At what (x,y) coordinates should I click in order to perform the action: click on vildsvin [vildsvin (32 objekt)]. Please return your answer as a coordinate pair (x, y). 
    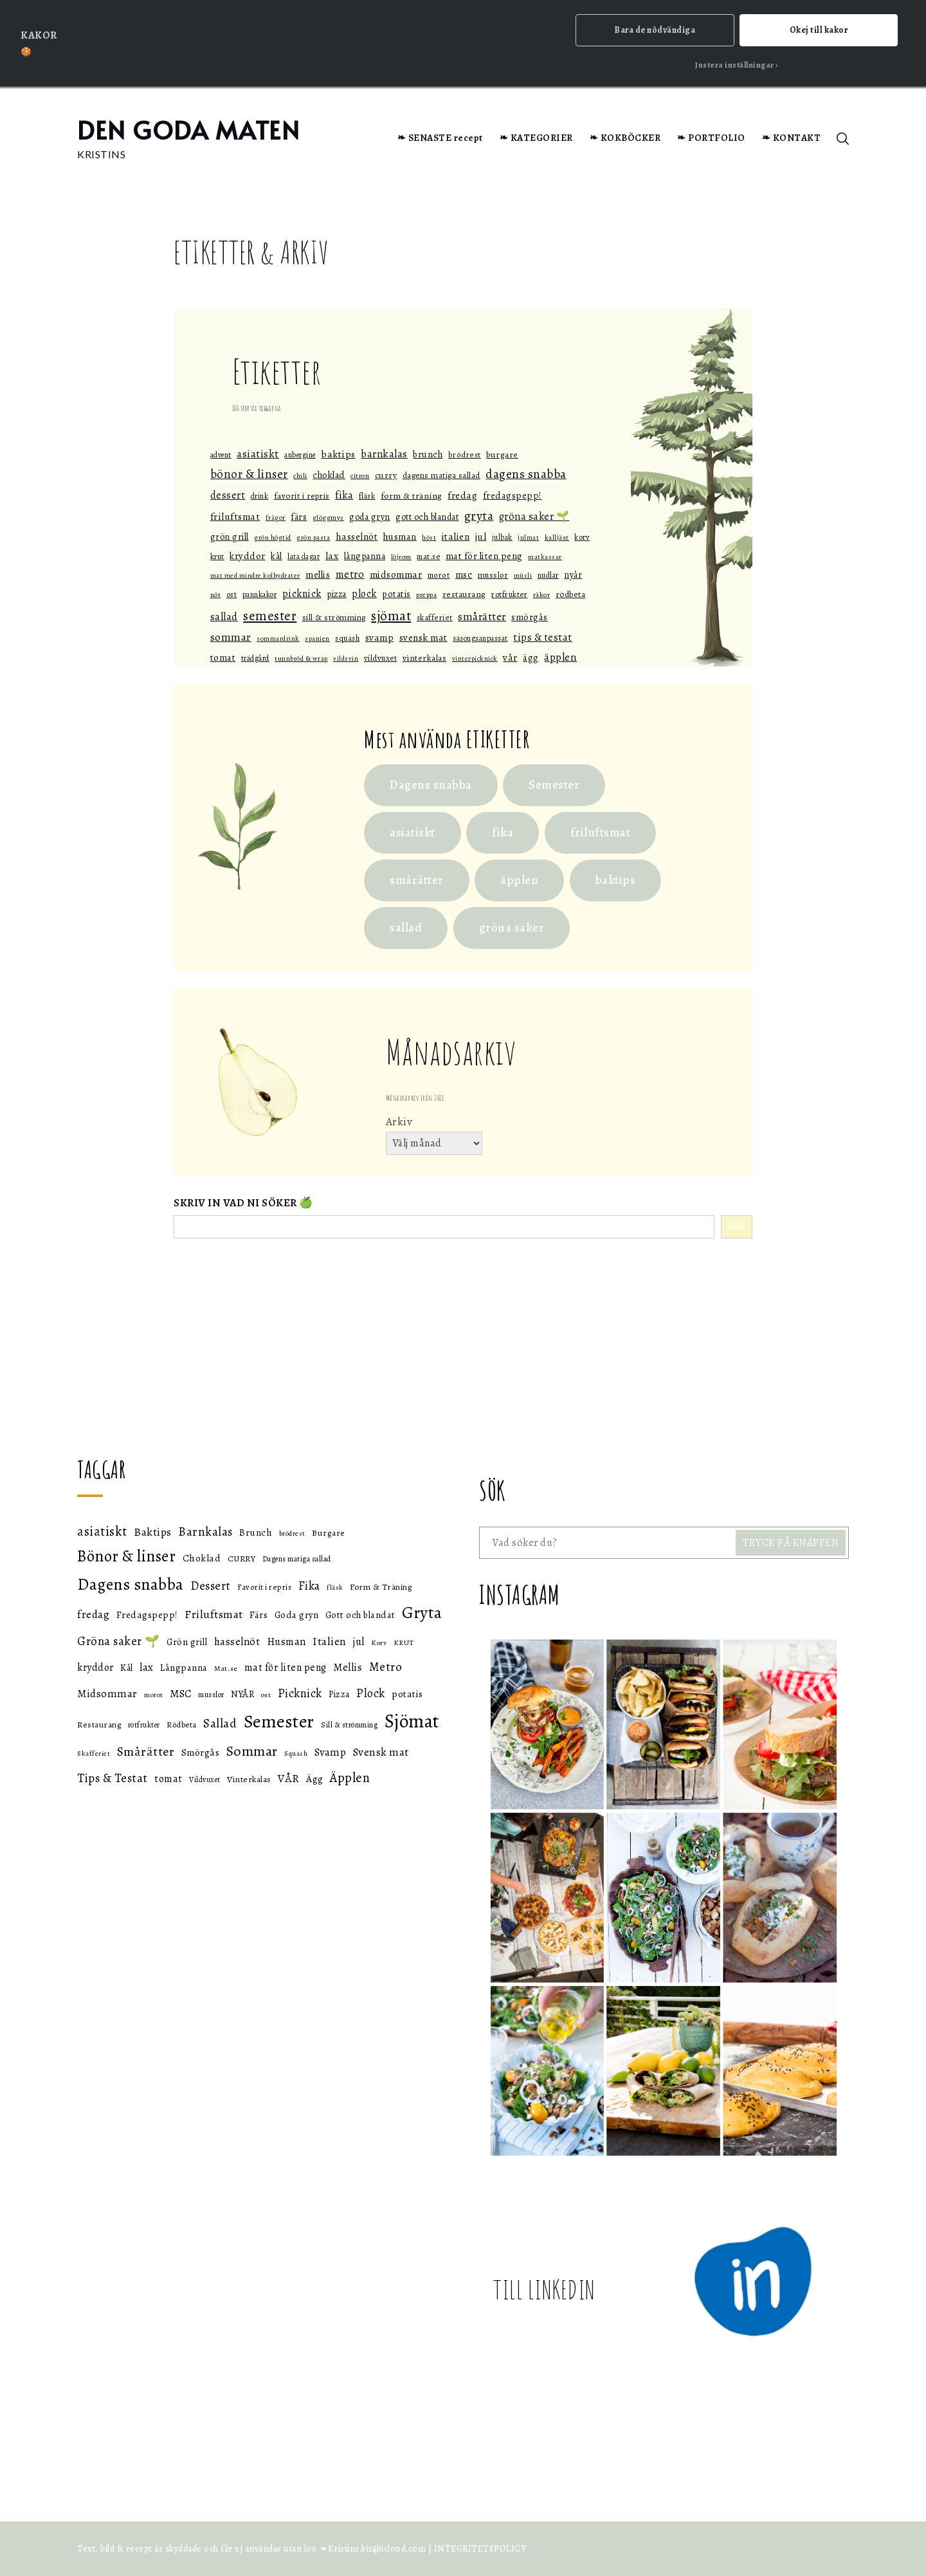
    Looking at the image, I should click on (345, 658).